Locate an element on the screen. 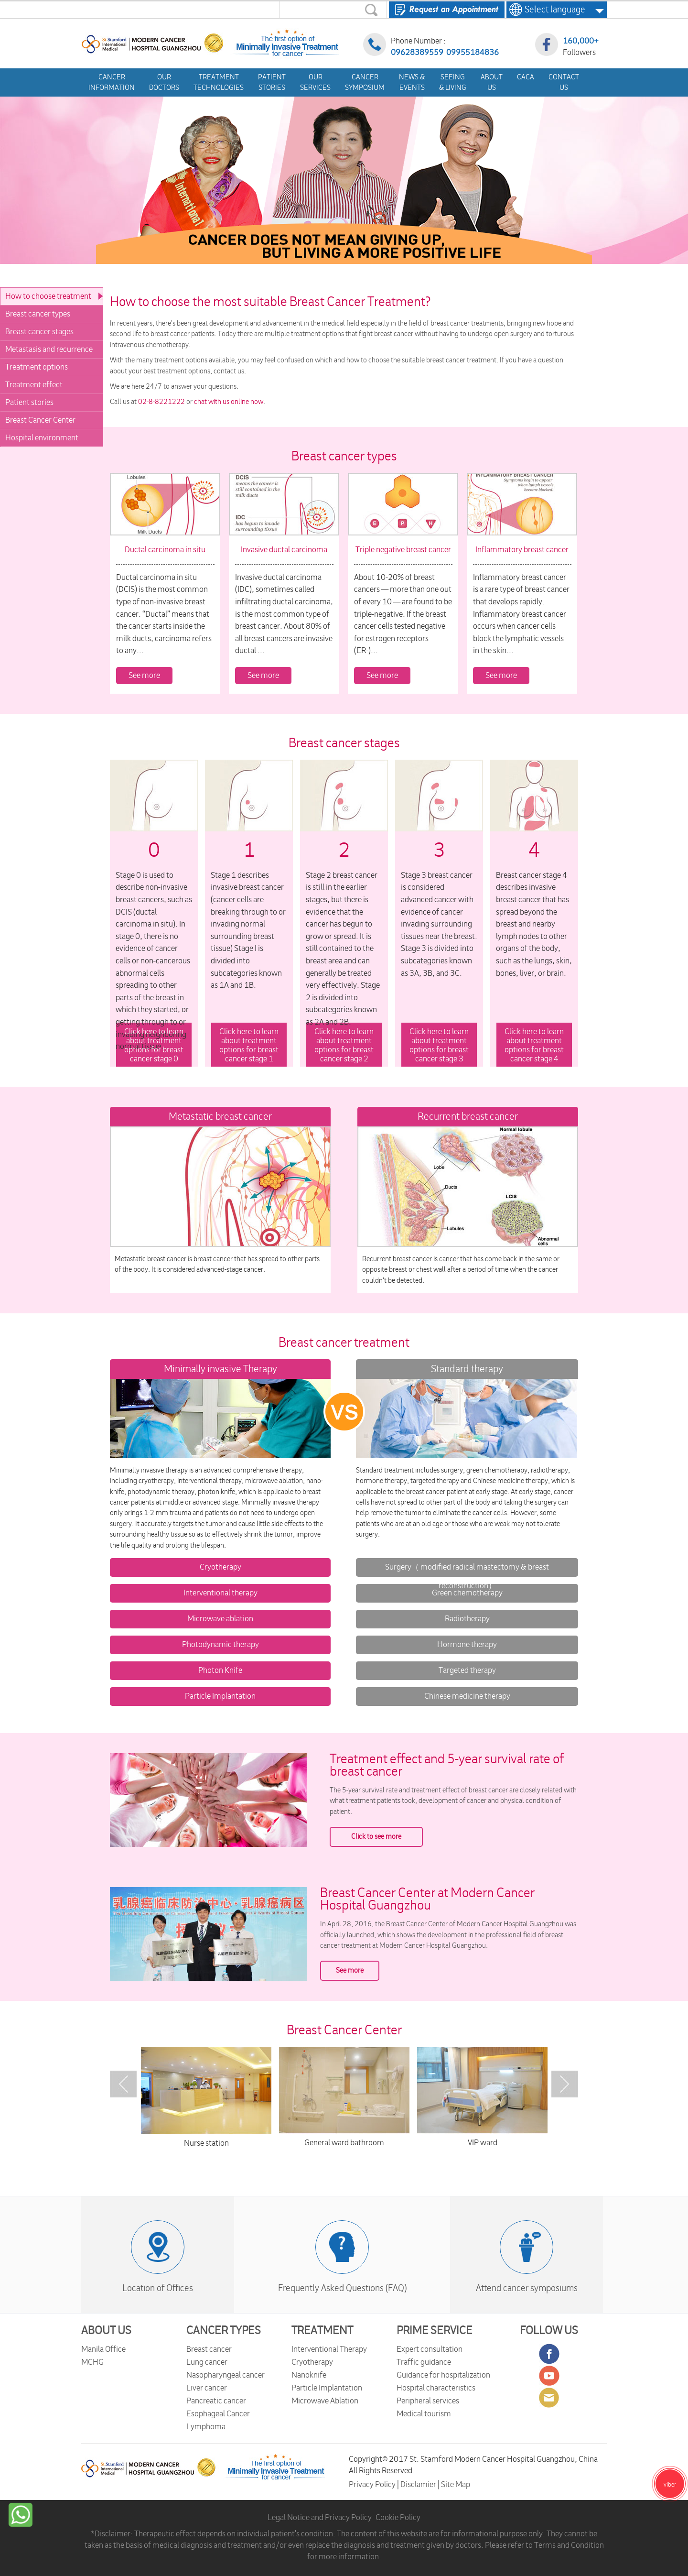 The width and height of the screenshot is (688, 2576). See more is located at coordinates (144, 675).